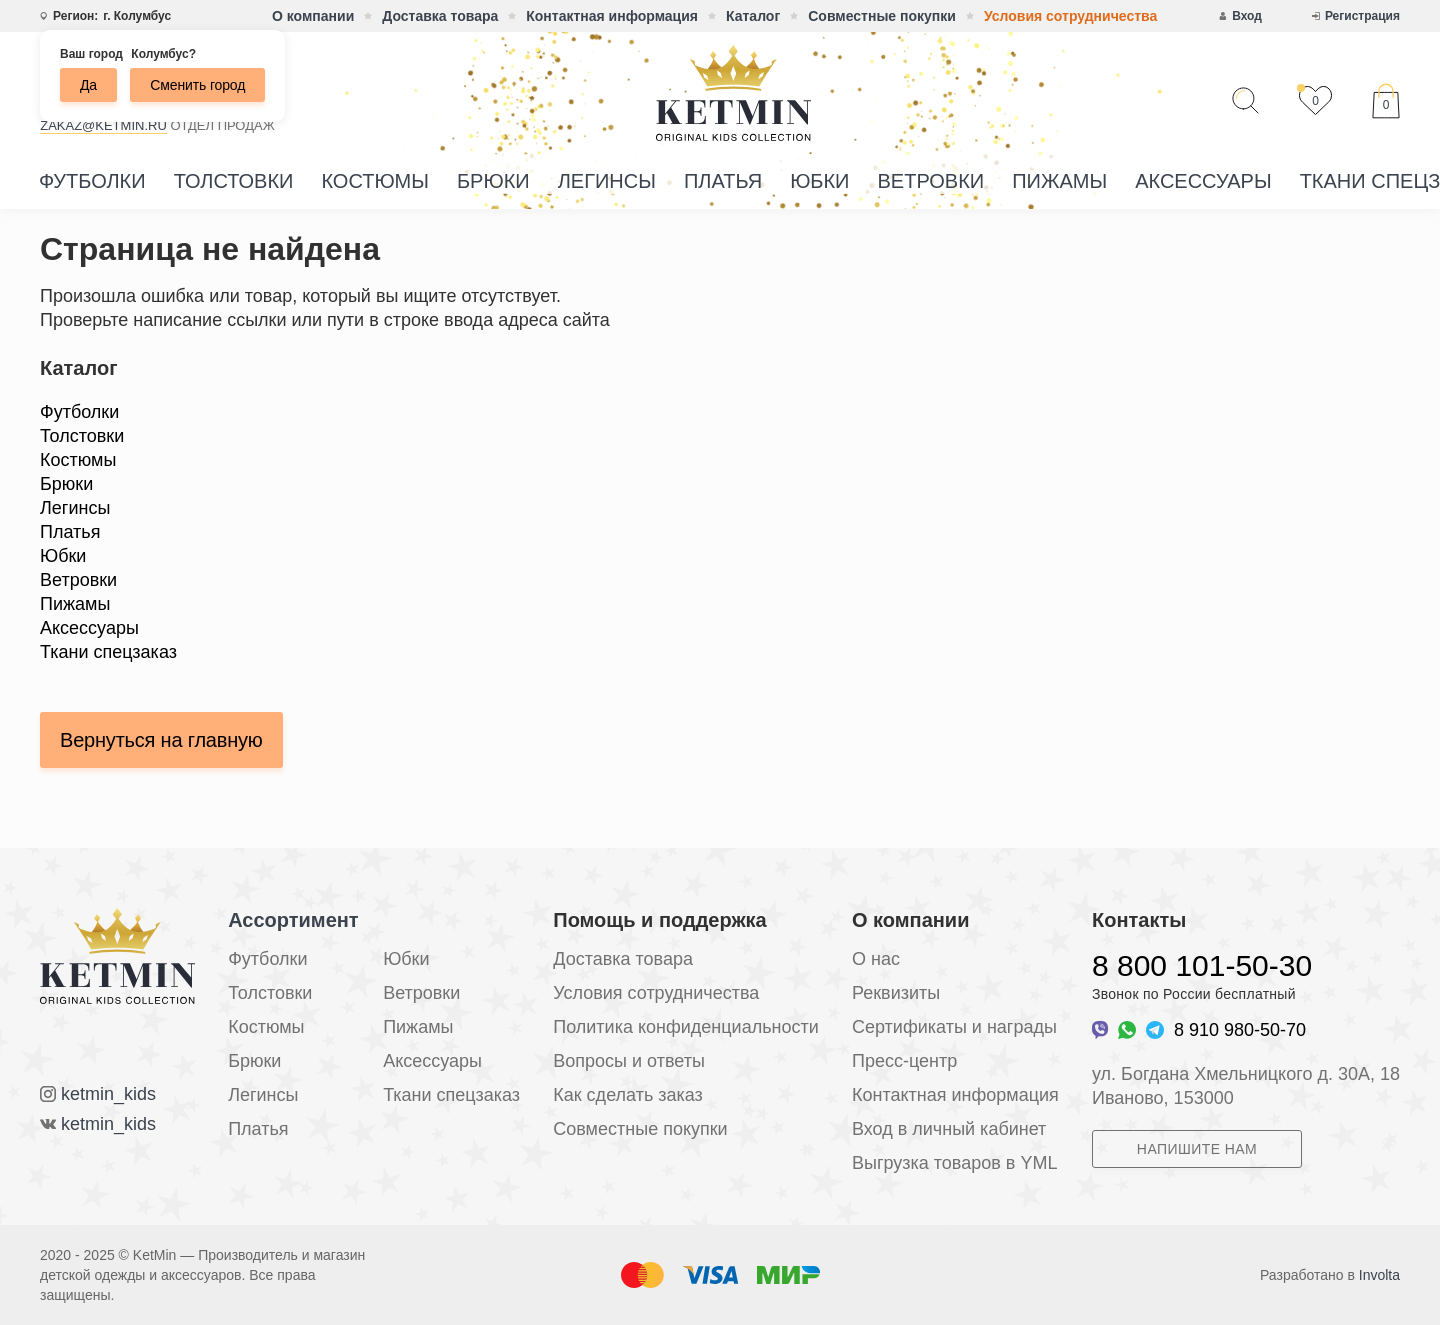 This screenshot has width=1440, height=1325. Describe the element at coordinates (1202, 965) in the screenshot. I see `8 800 101-50-30` at that location.